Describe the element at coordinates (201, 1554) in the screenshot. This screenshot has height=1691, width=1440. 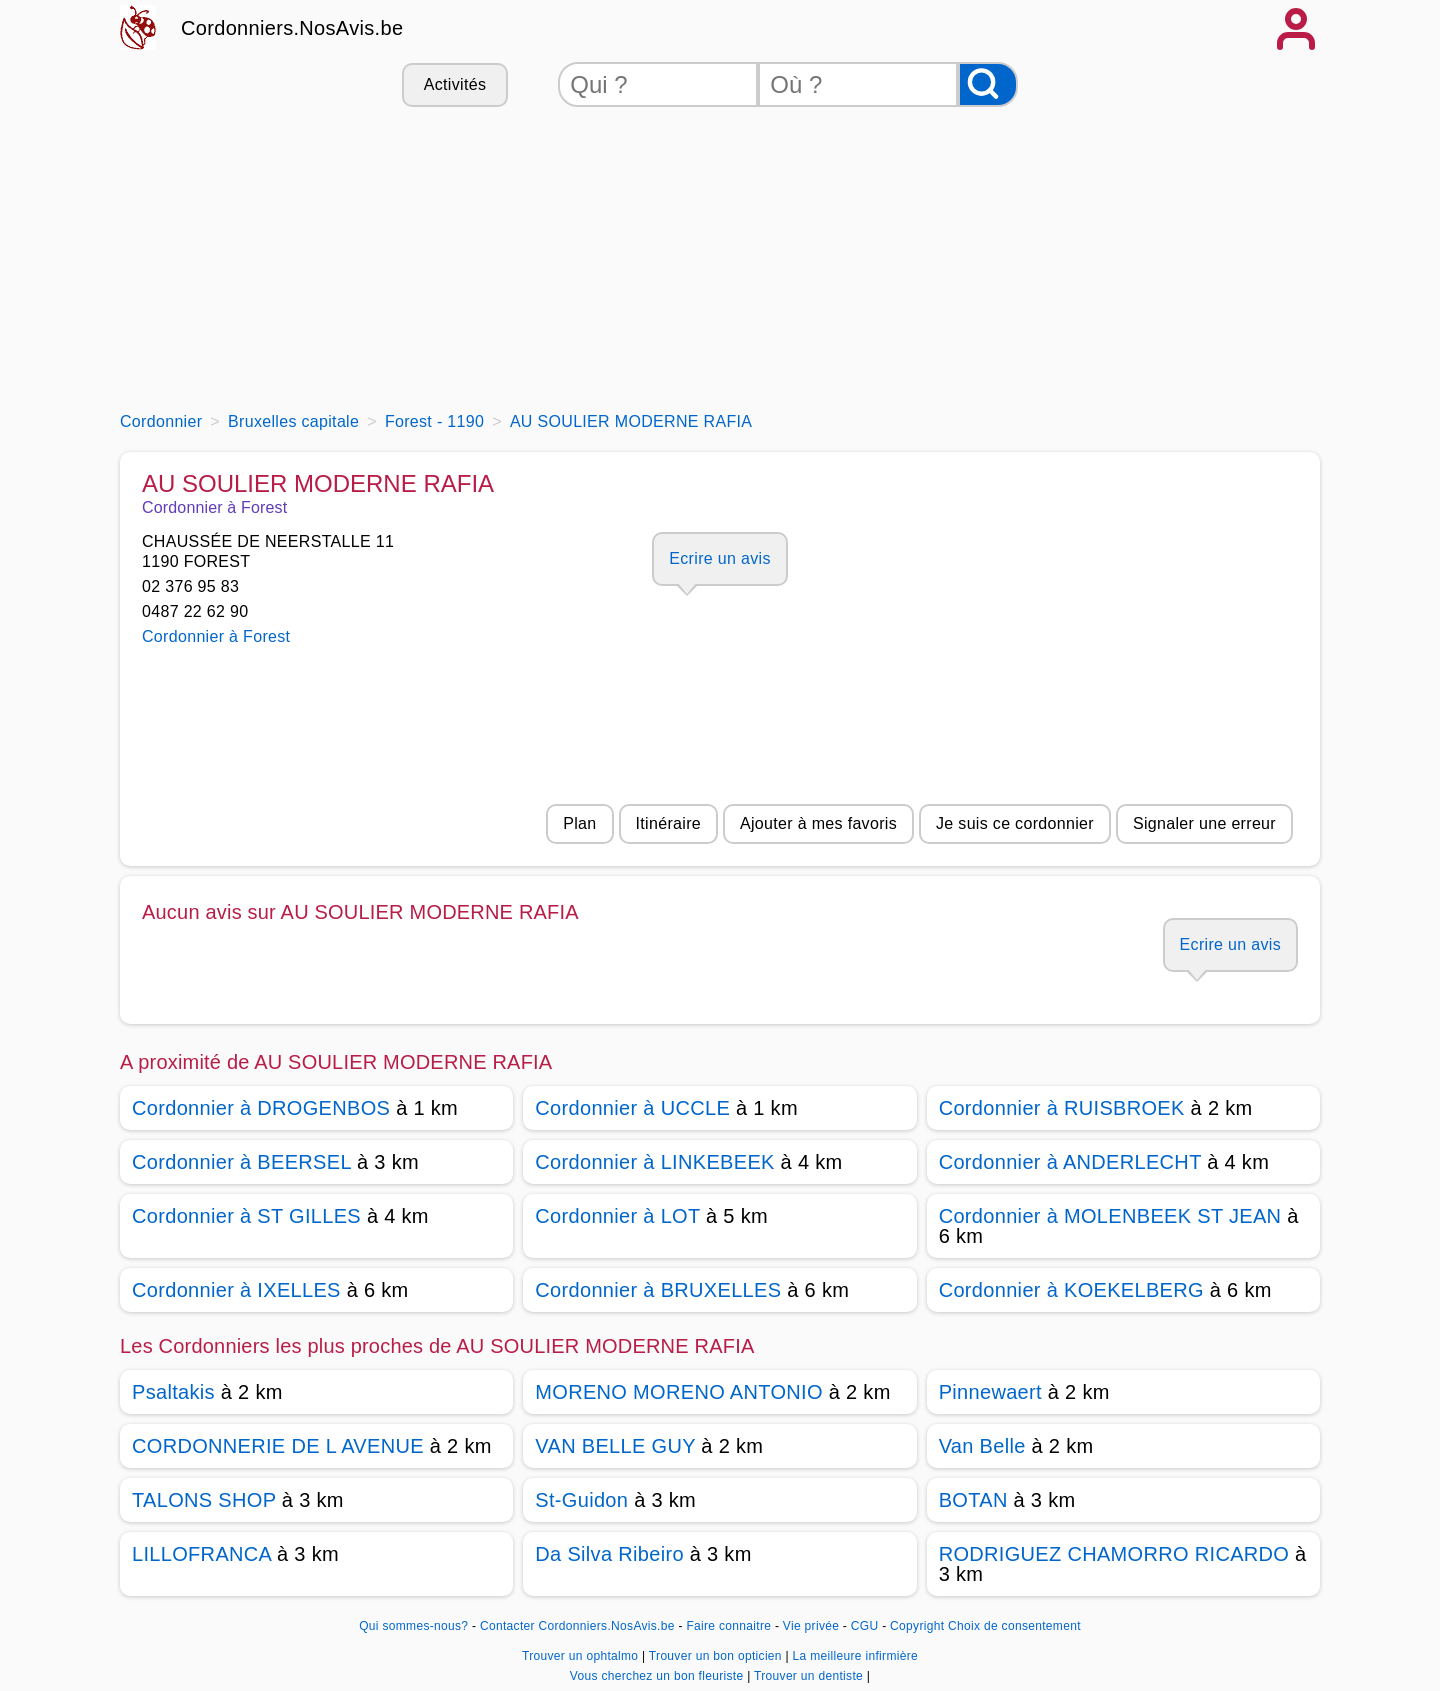
I see `LILLOFRANCA` at that location.